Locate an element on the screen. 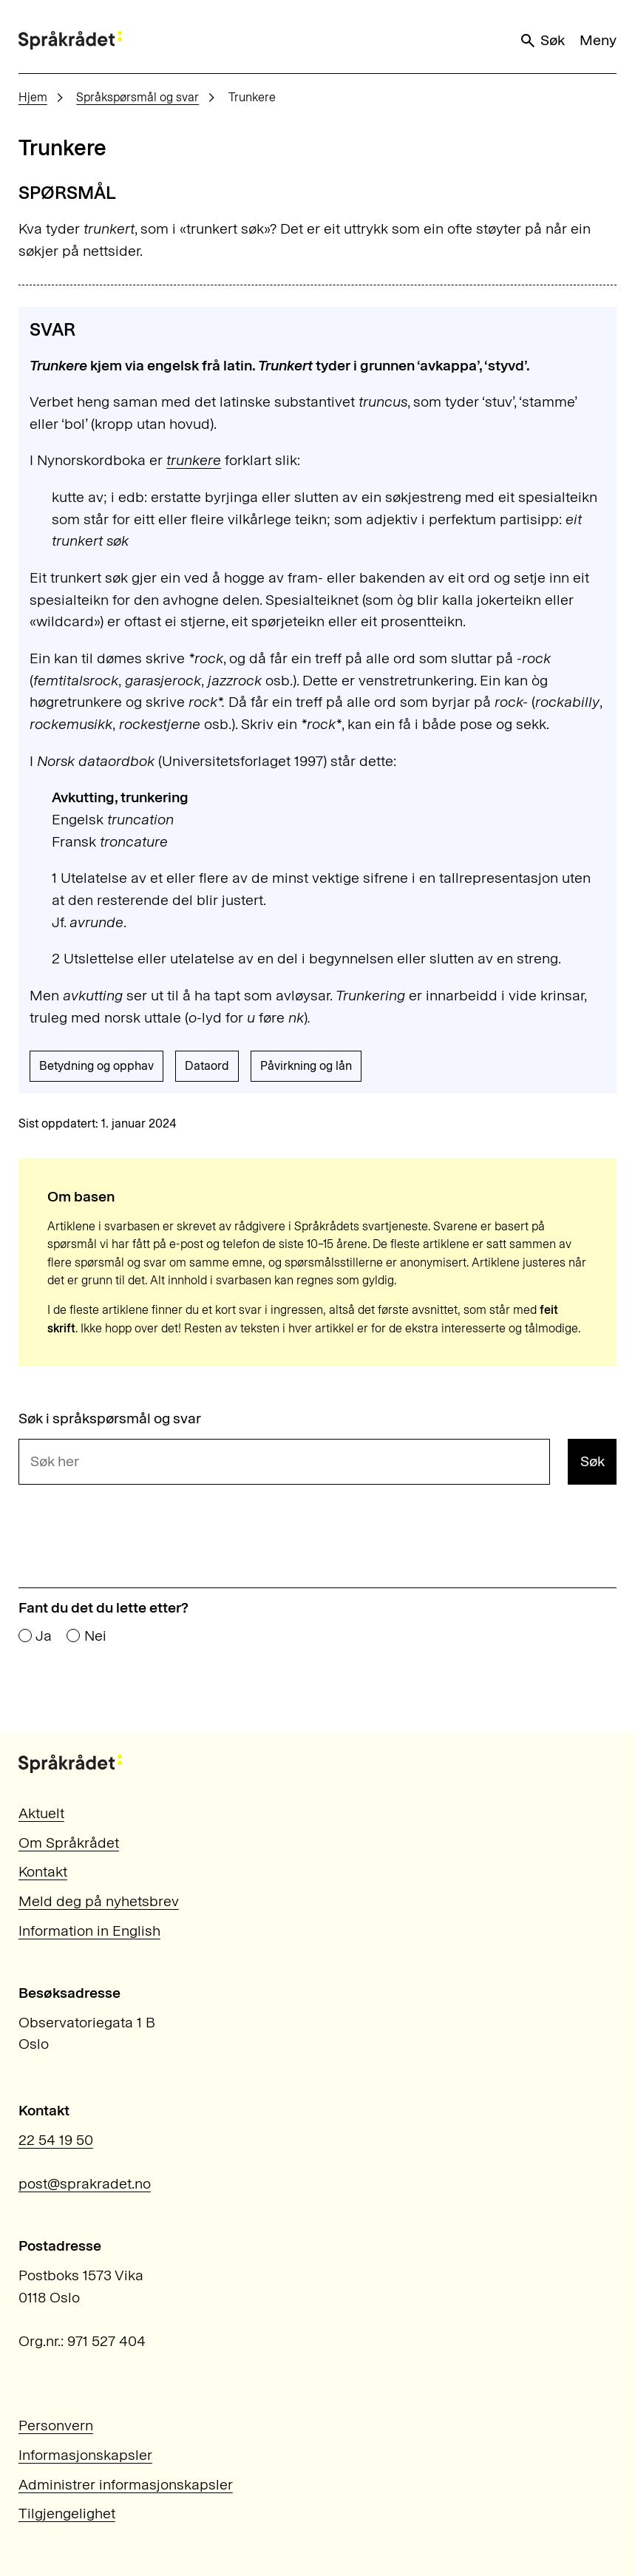 The height and width of the screenshot is (2576, 635). Om Språkrådet is located at coordinates (68, 1842).